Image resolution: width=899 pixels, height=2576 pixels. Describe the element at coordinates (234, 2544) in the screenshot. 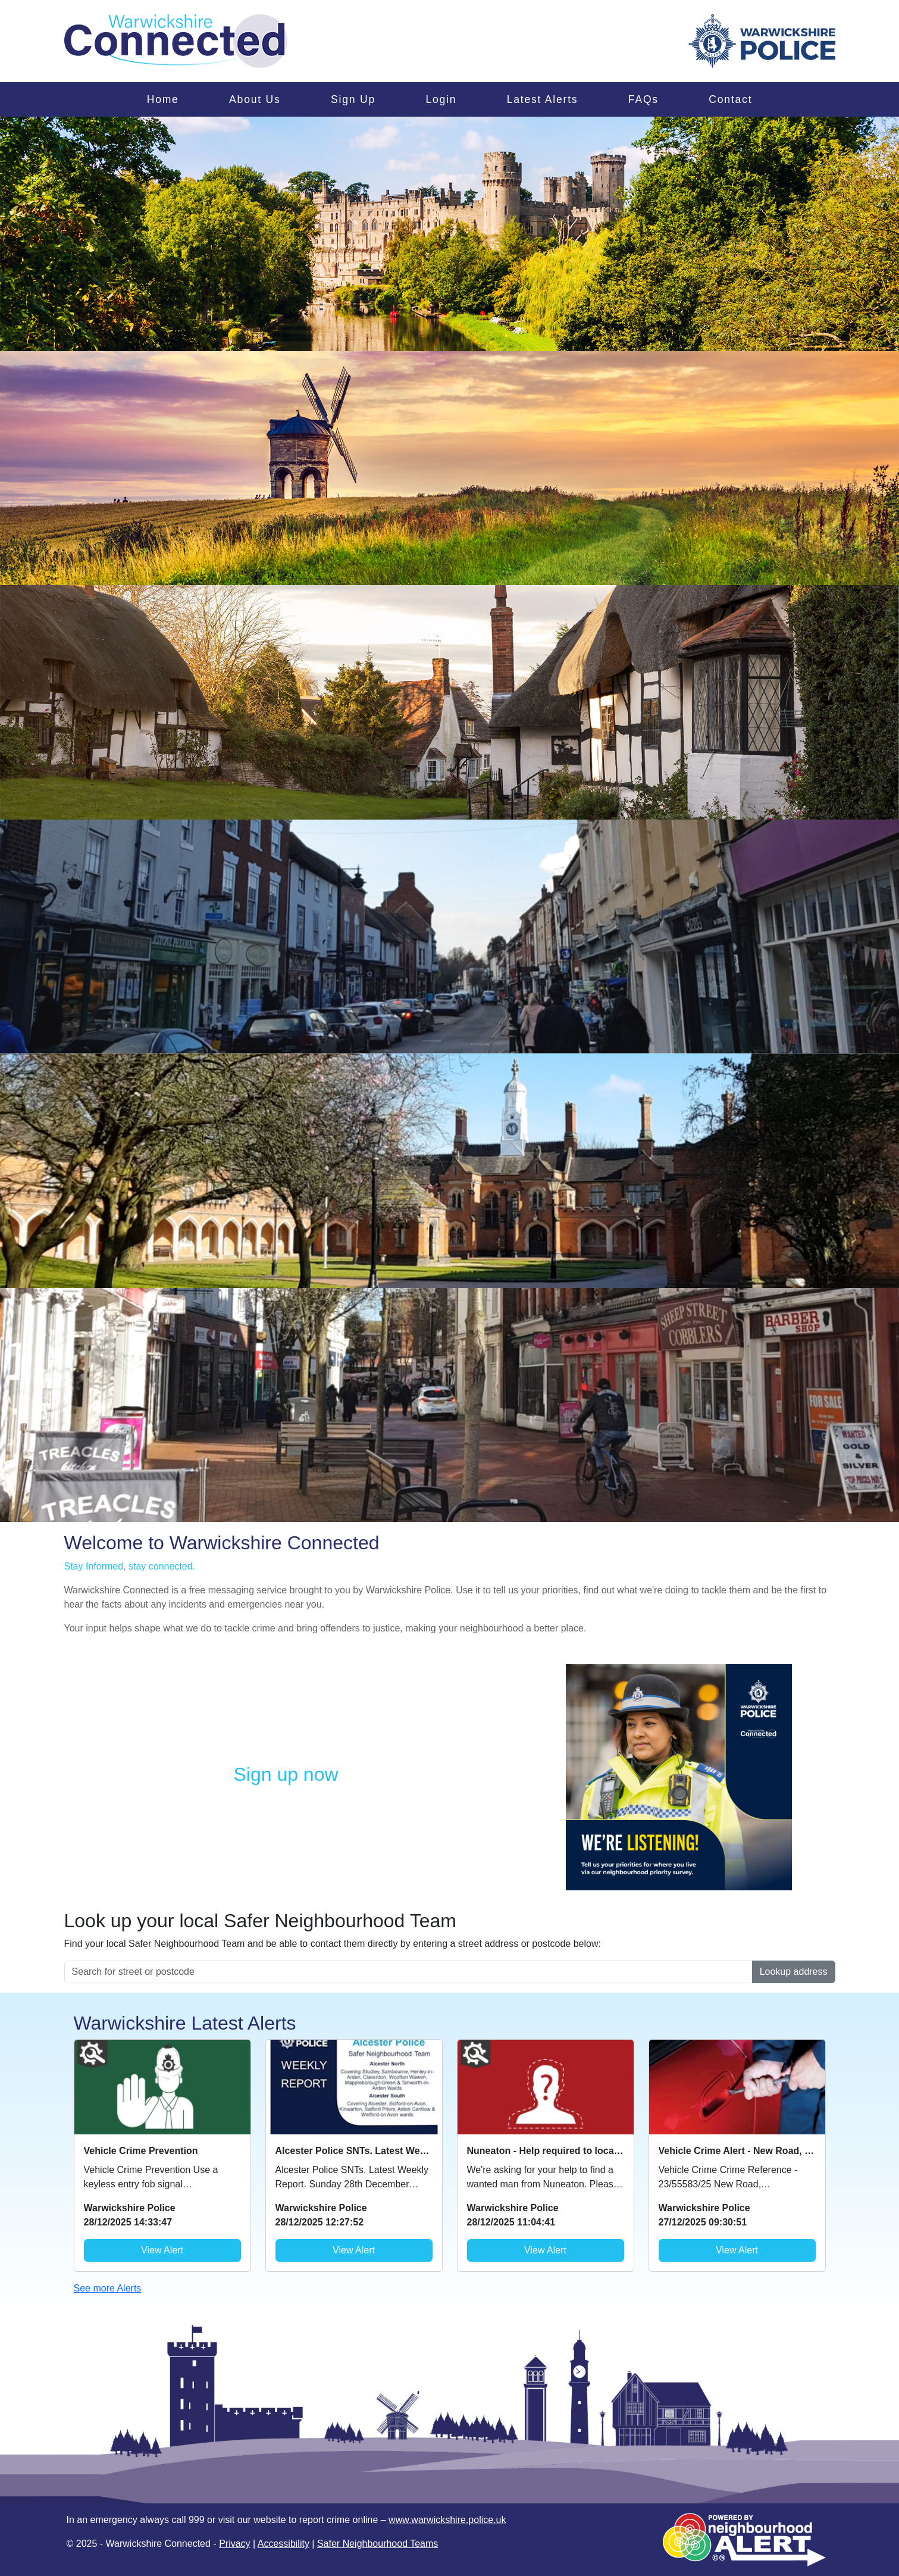

I see `Privacy` at that location.